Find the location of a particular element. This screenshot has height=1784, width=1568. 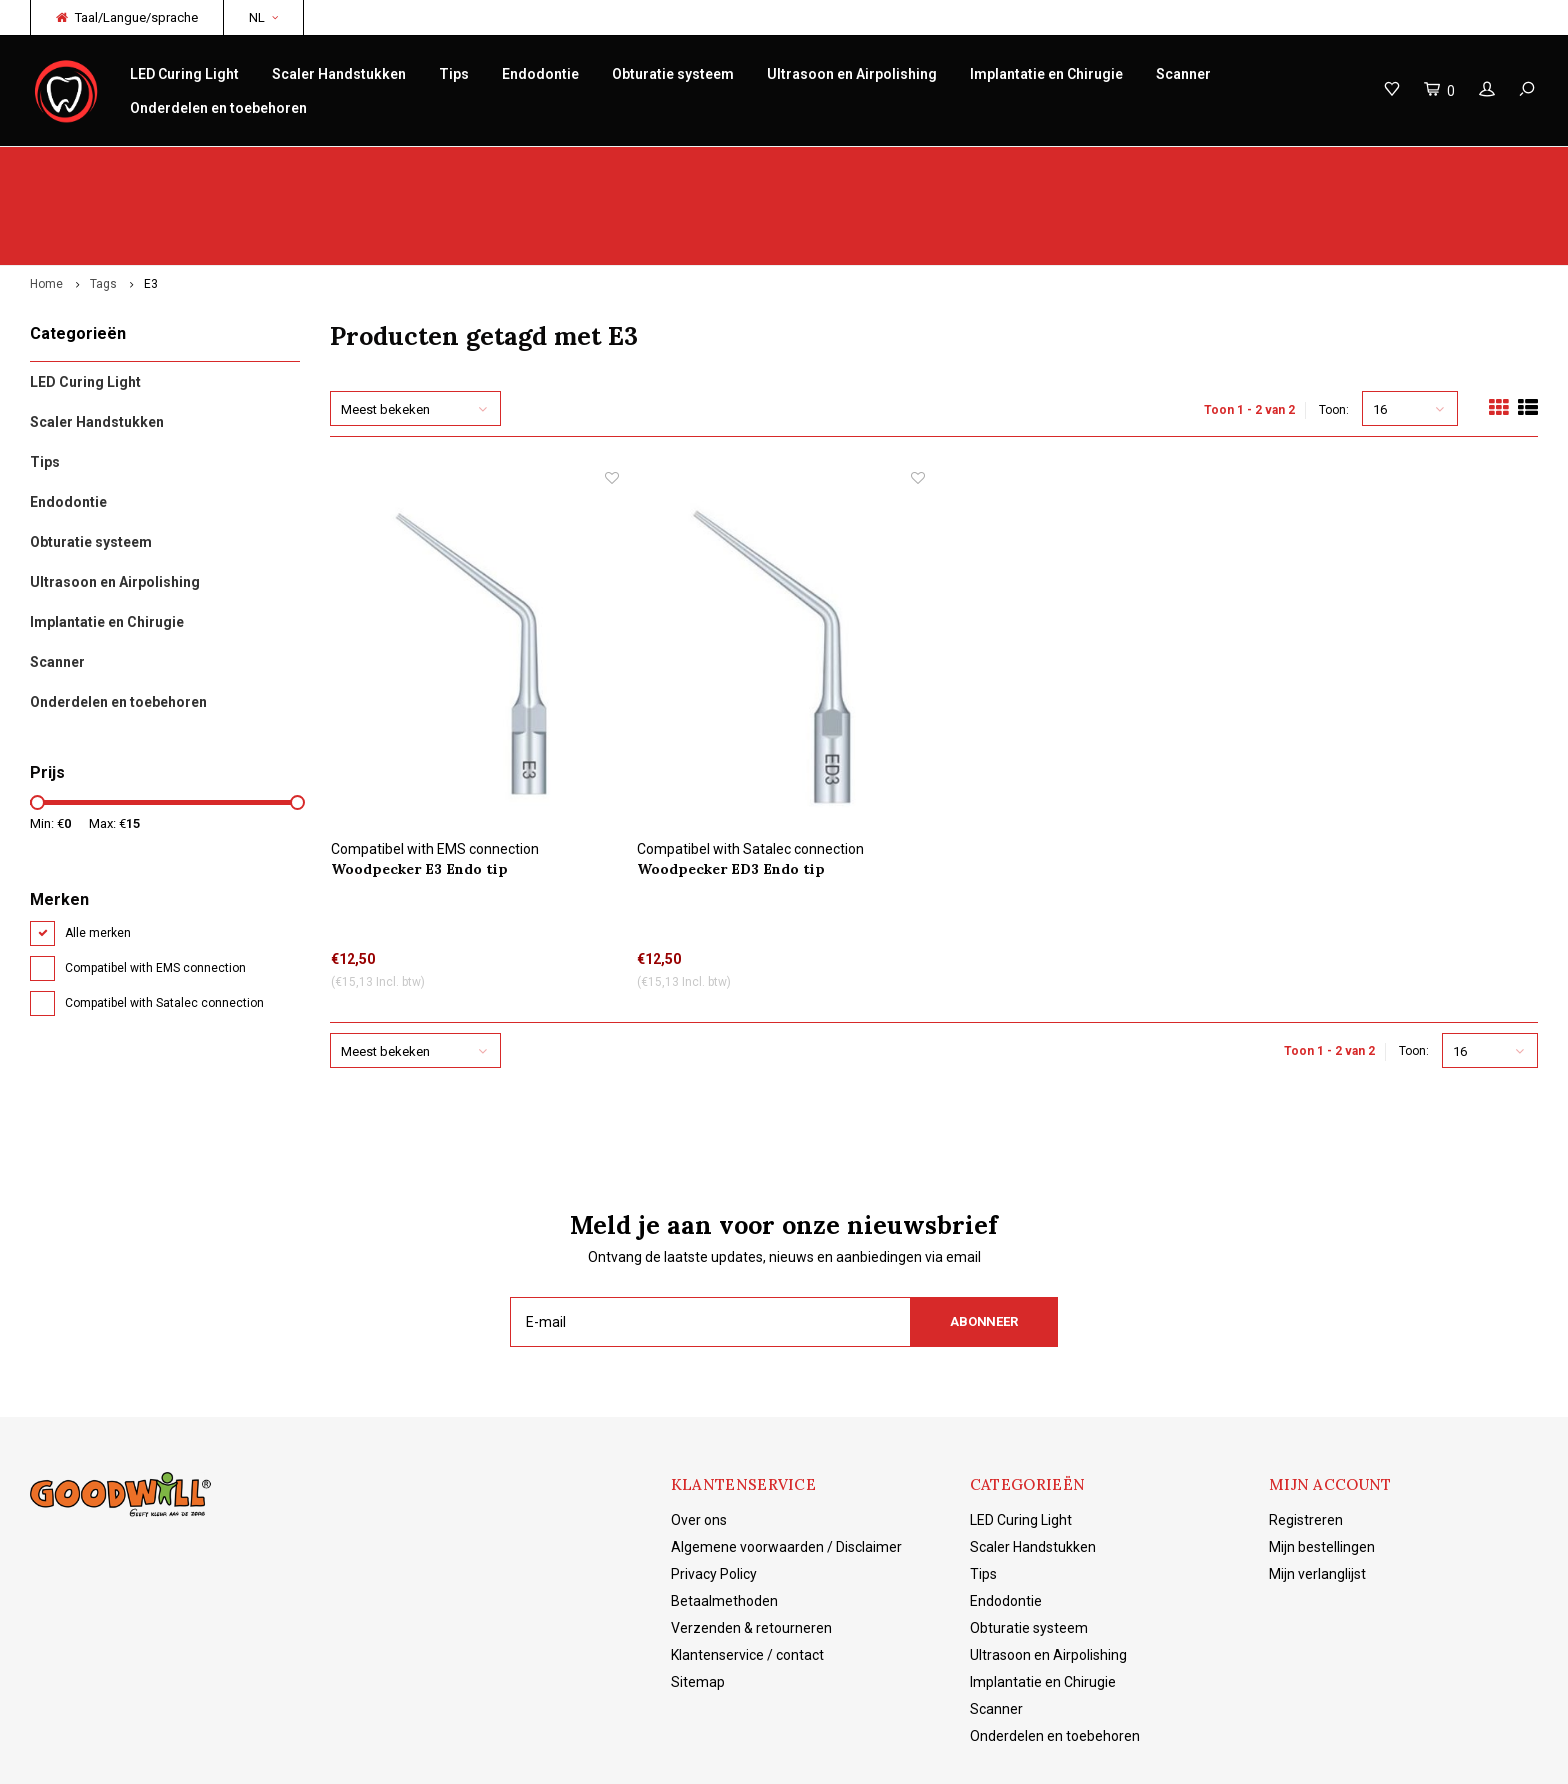

Productkennis is located at coordinates (941, 166).